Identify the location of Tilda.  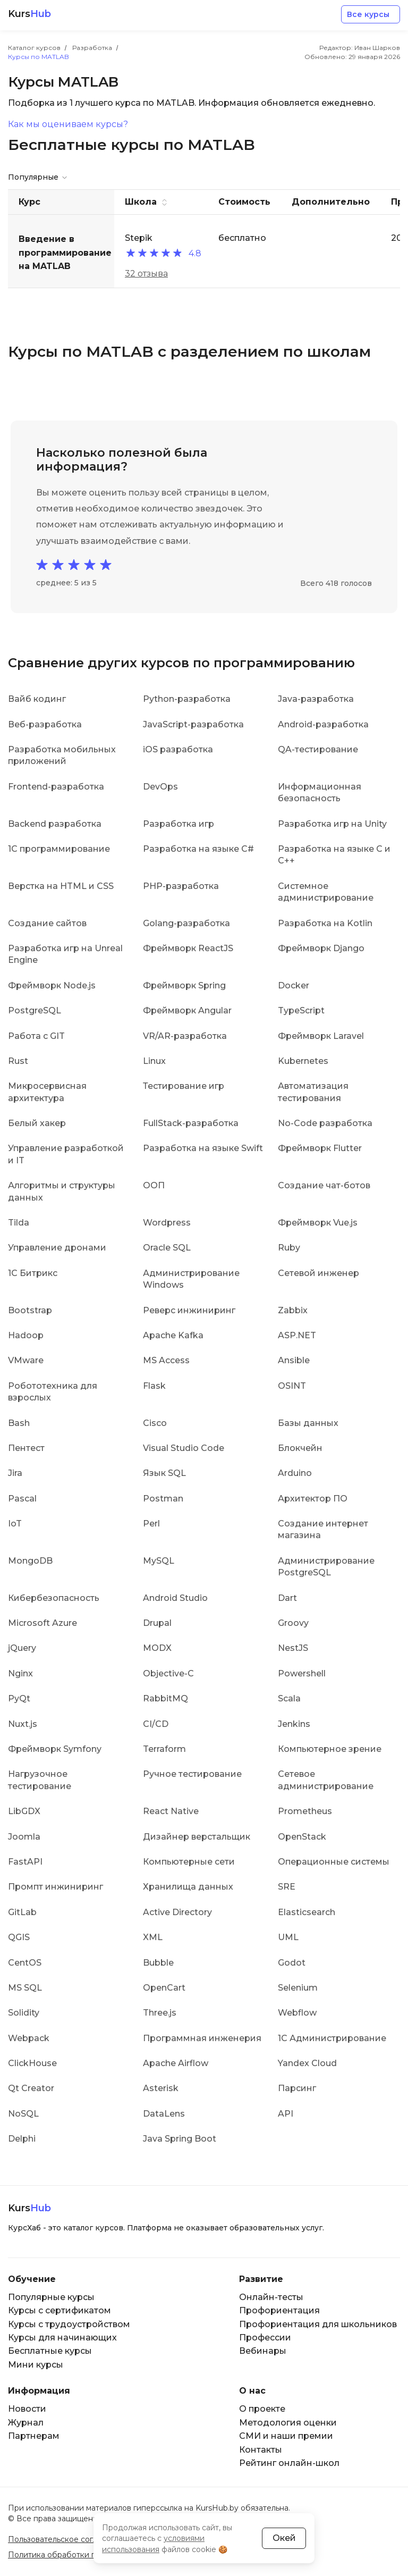
(18, 1223).